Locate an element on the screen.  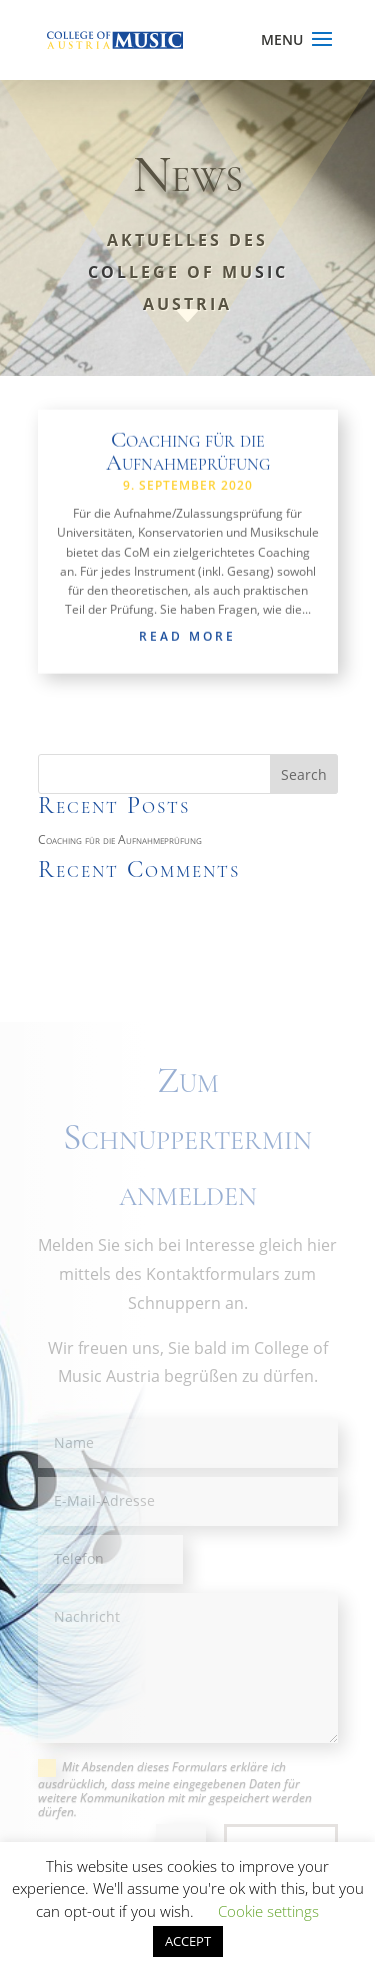
Cookie settings [button] is located at coordinates (268, 1911).